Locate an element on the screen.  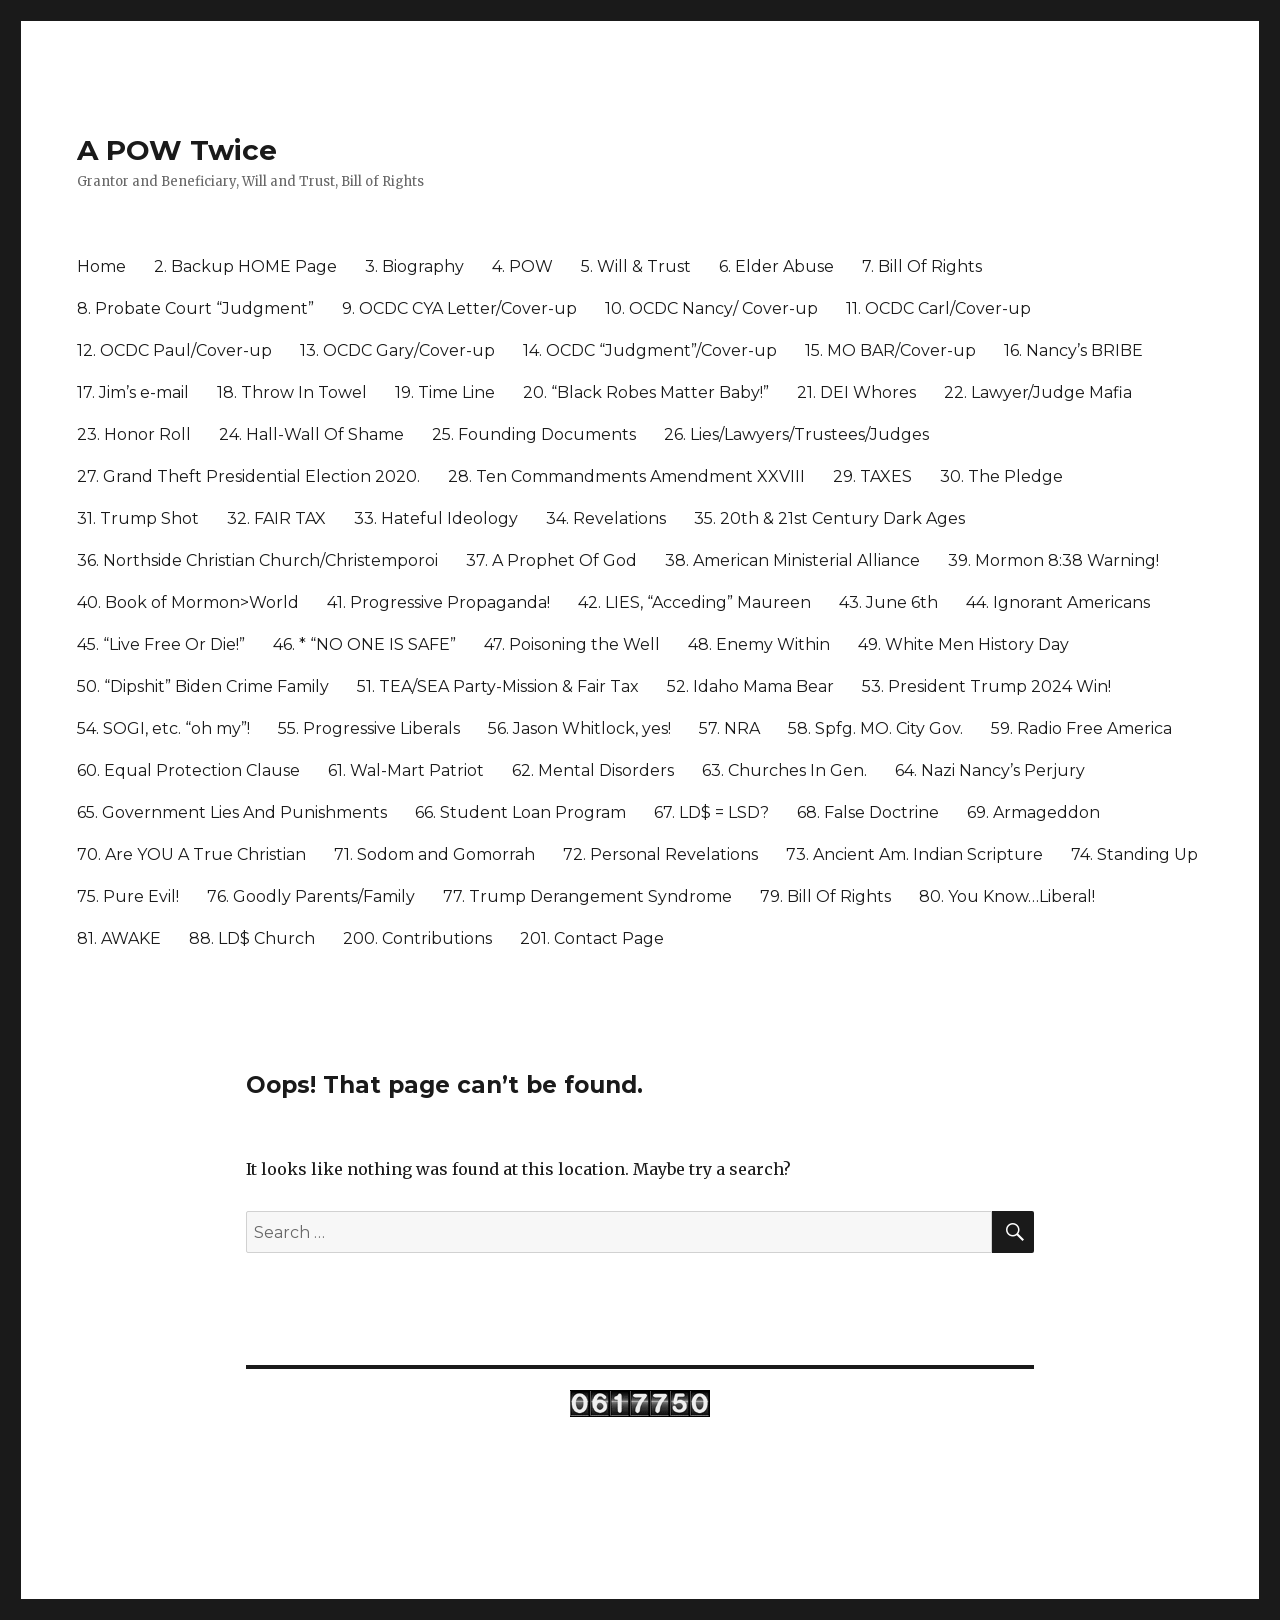
41. Progressive Propaganda! is located at coordinates (438, 602).